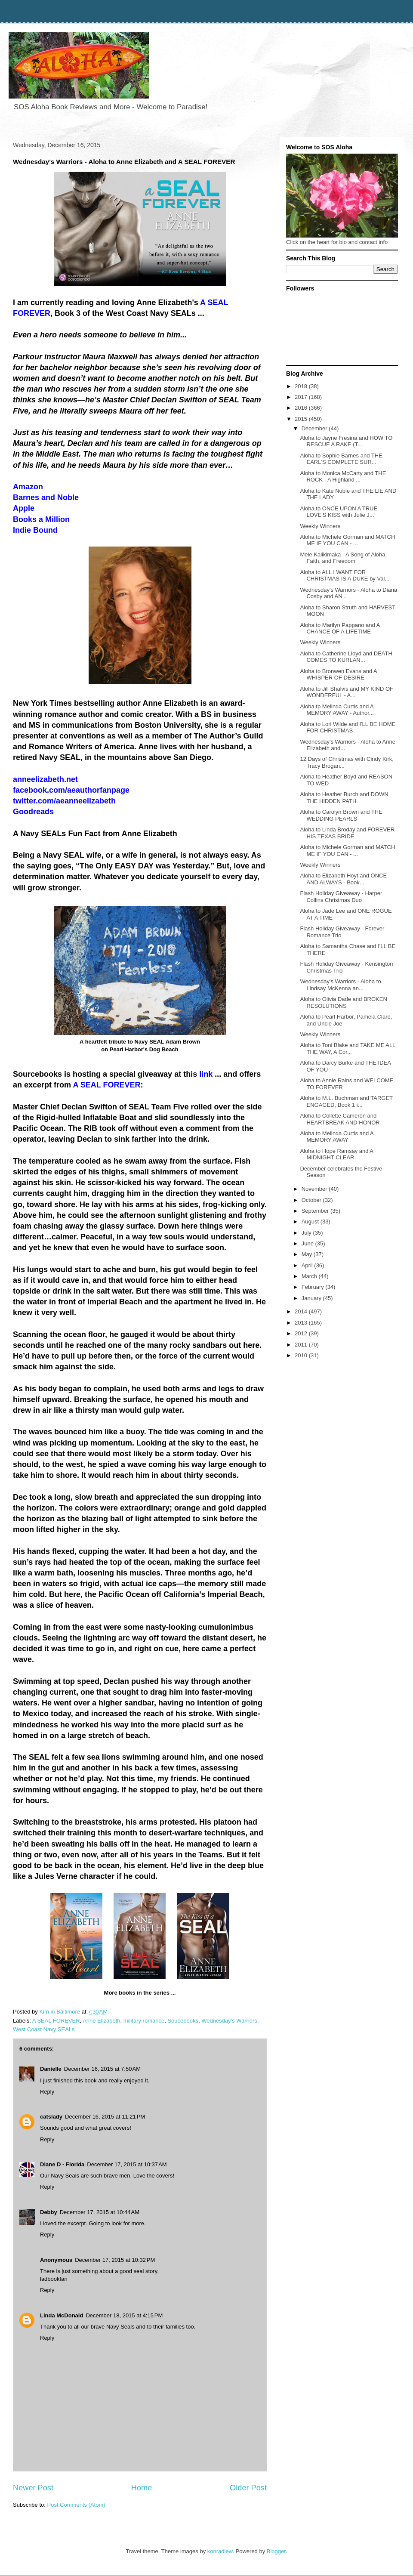 Image resolution: width=413 pixels, height=2576 pixels. What do you see at coordinates (101, 2020) in the screenshot?
I see `Anne Elizabeth` at bounding box center [101, 2020].